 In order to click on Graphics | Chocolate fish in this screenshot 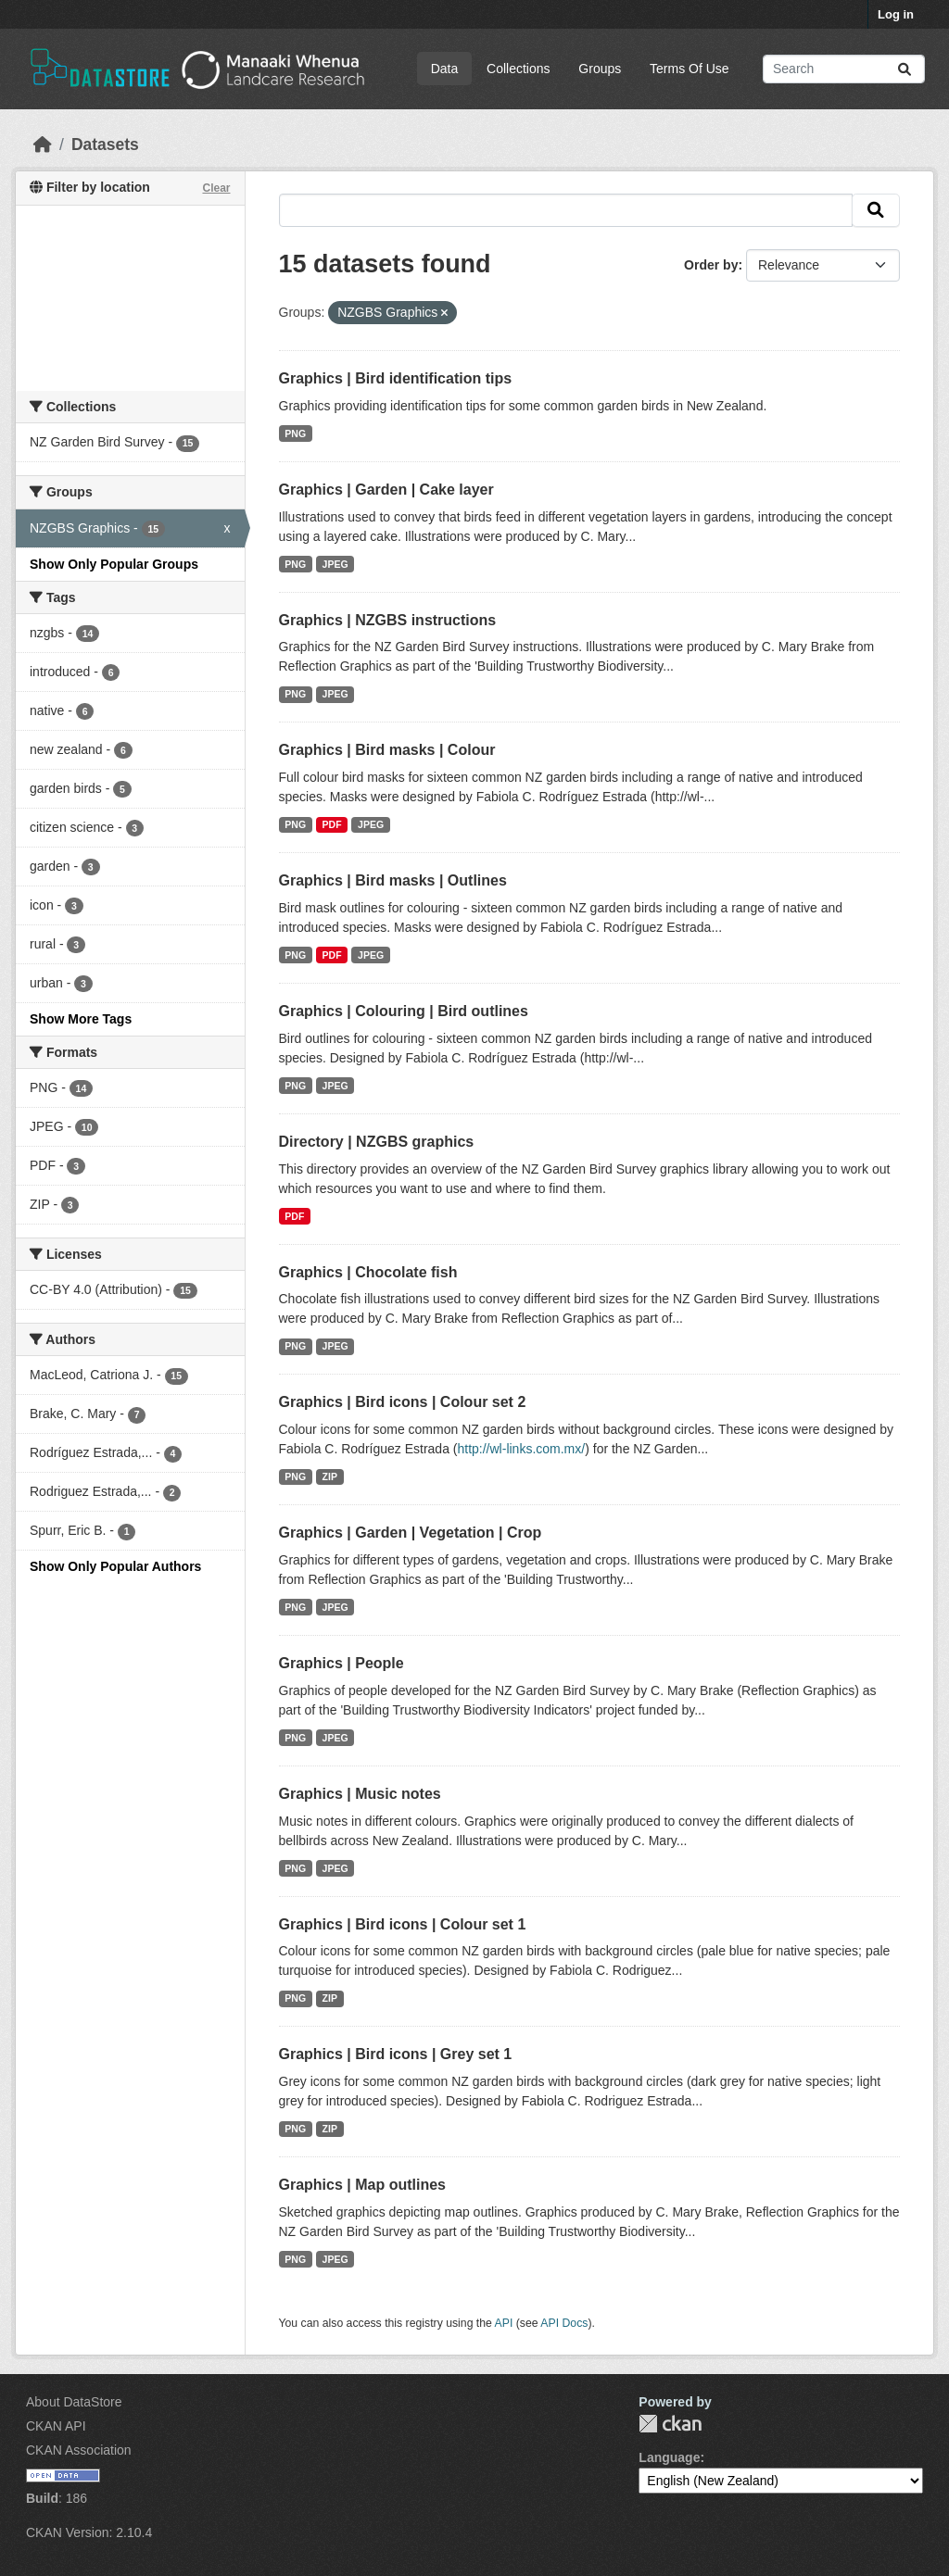, I will do `click(368, 1272)`.